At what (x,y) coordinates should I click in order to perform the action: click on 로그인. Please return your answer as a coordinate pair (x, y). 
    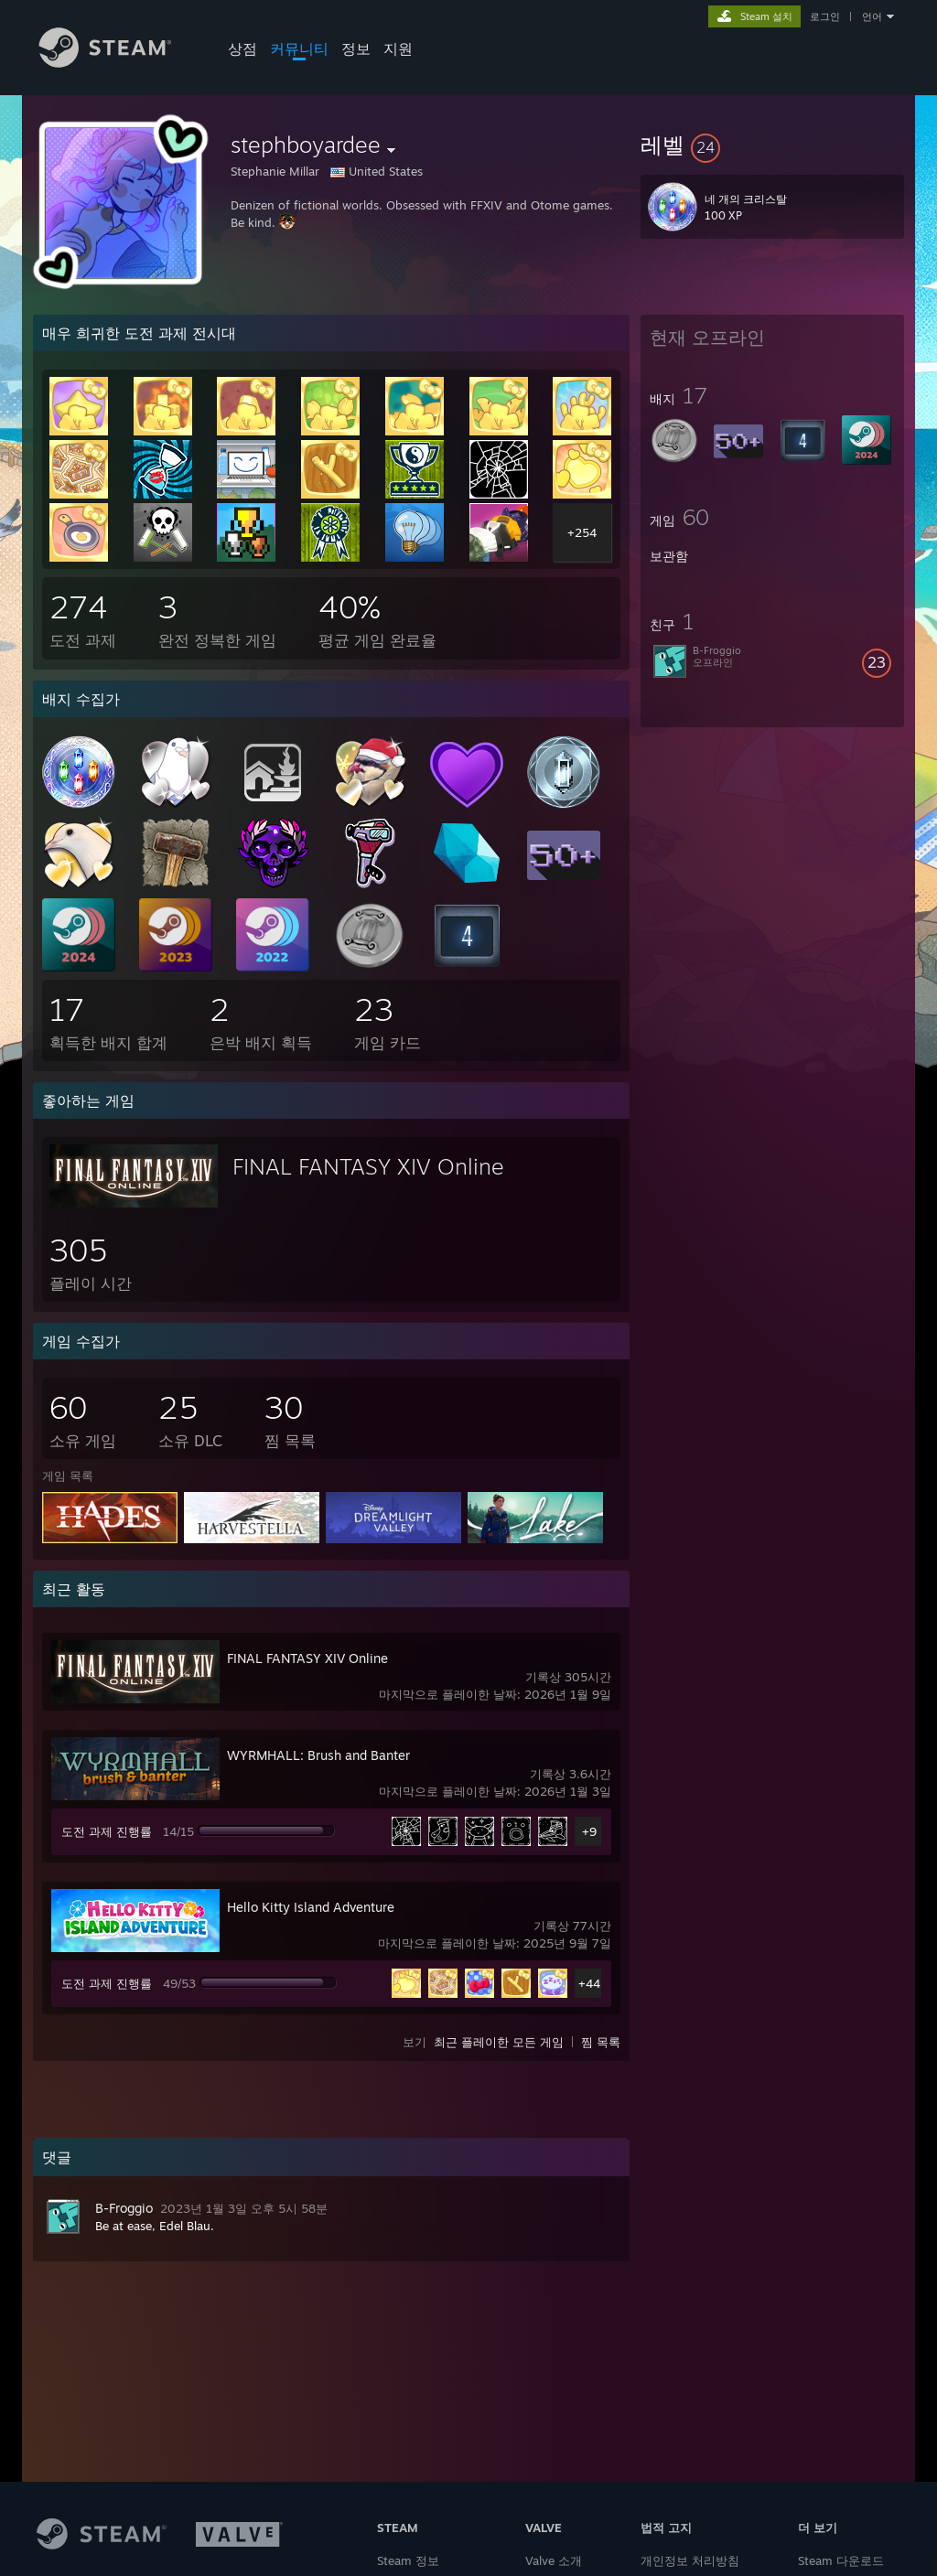
    Looking at the image, I should click on (825, 16).